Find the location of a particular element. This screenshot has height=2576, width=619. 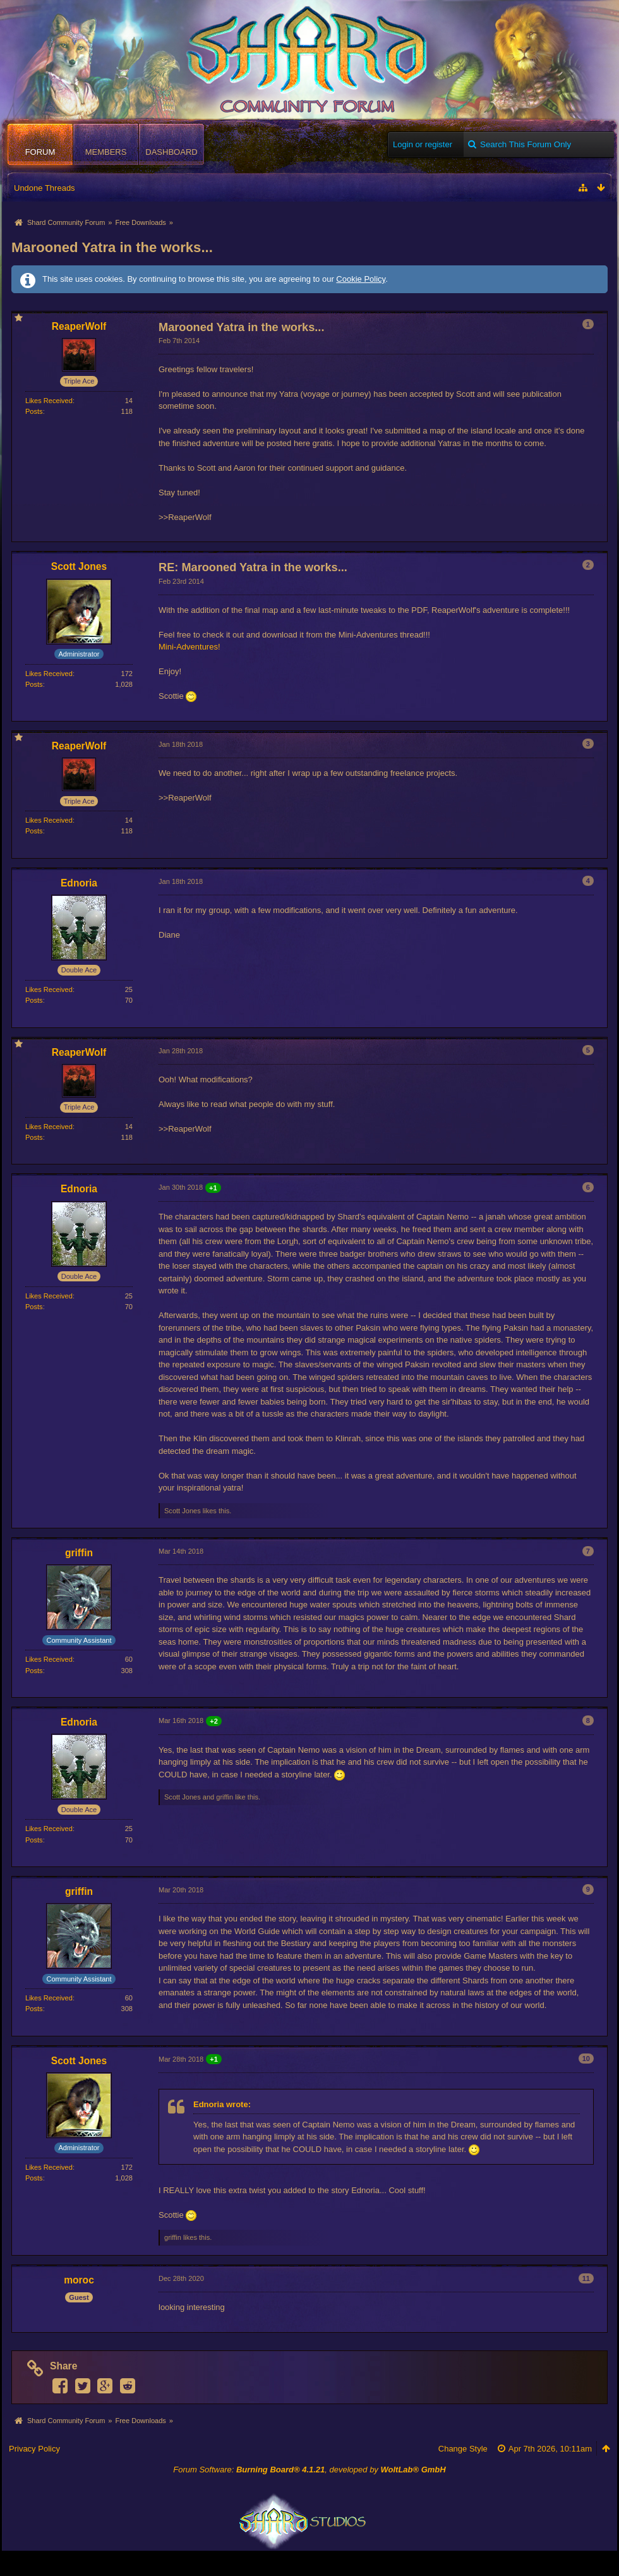

Posts is located at coordinates (34, 411).